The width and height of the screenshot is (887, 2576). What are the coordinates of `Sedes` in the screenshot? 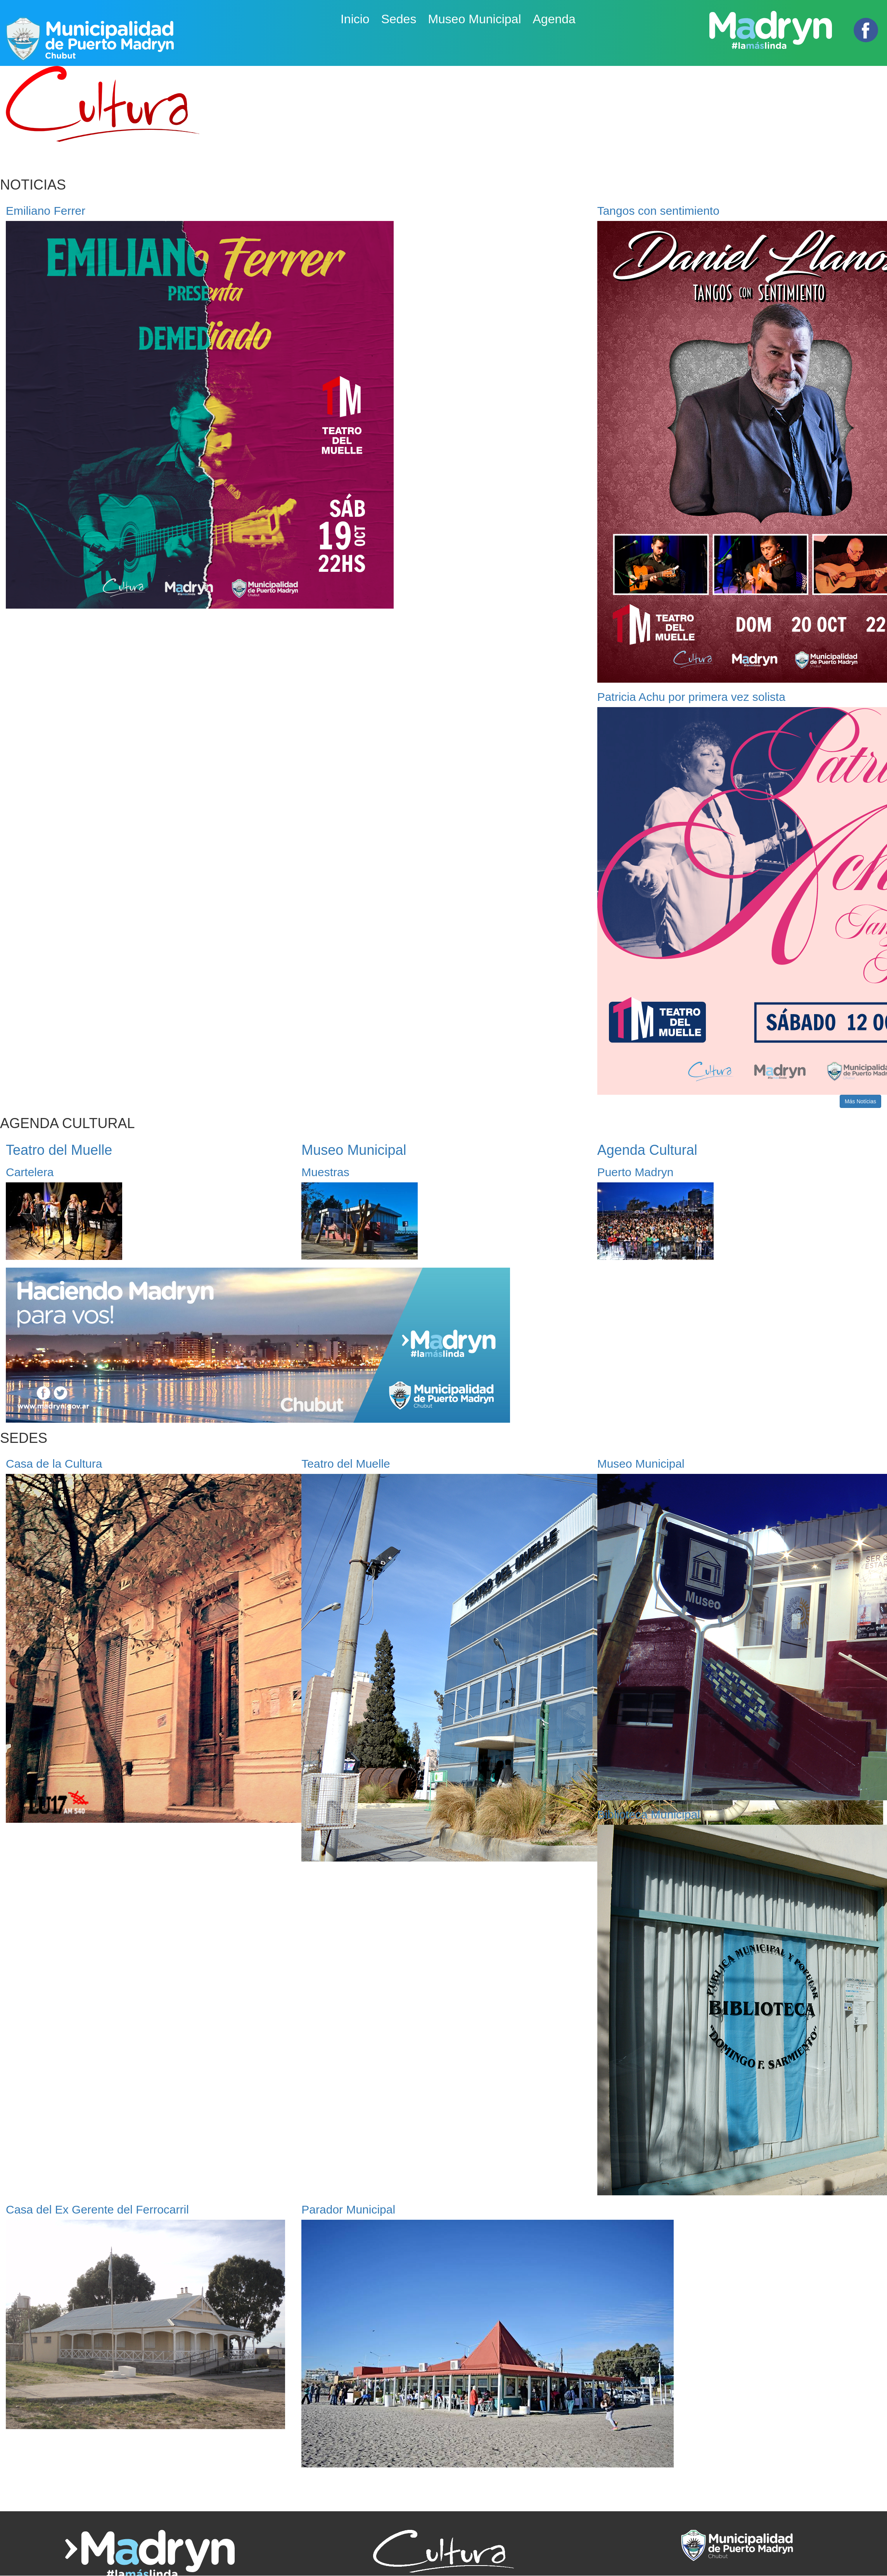 It's located at (399, 19).